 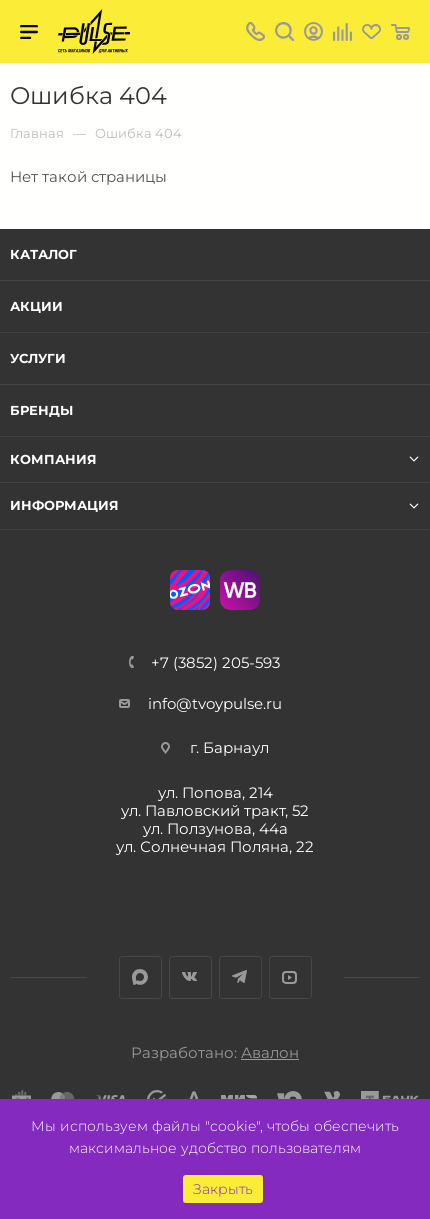 What do you see at coordinates (41, 410) in the screenshot?
I see `Бренды` at bounding box center [41, 410].